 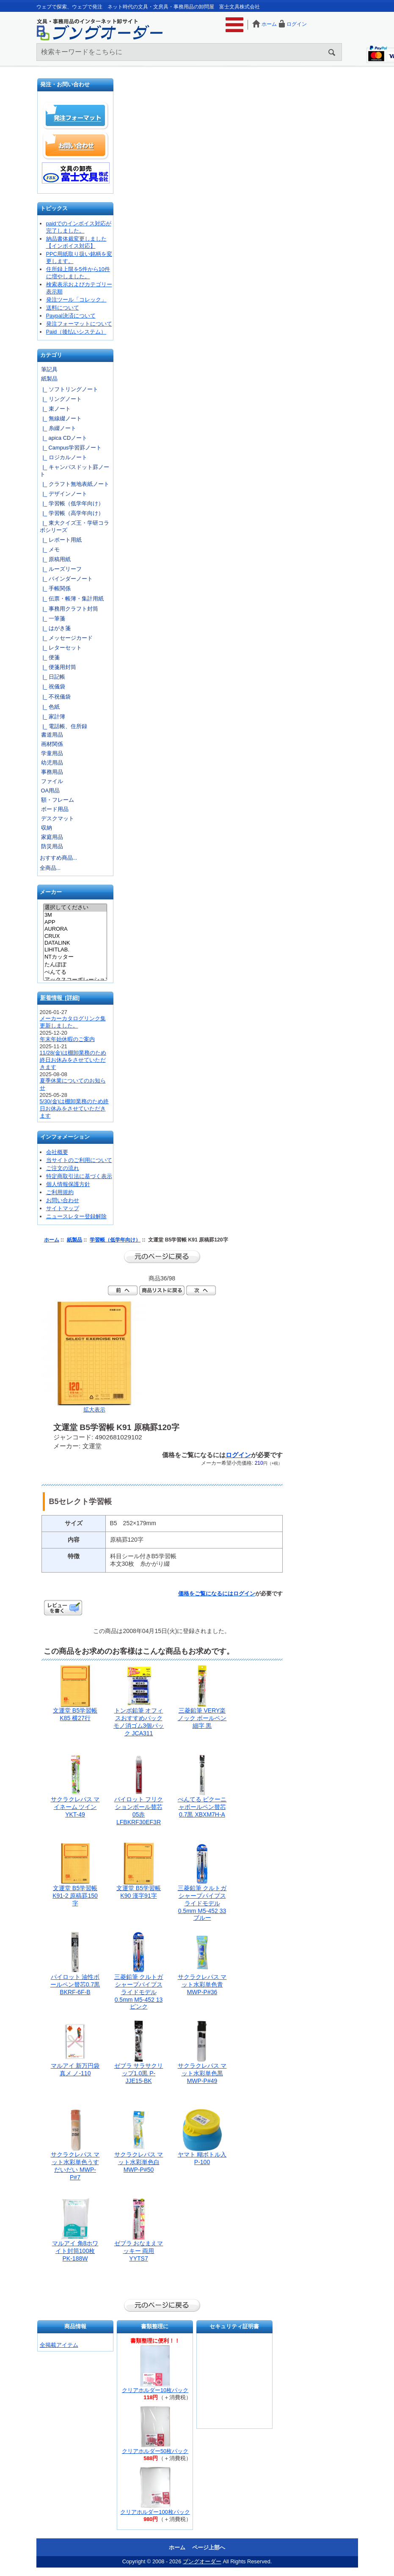 What do you see at coordinates (55, 559) in the screenshot?
I see `|_ 原稿用紙` at bounding box center [55, 559].